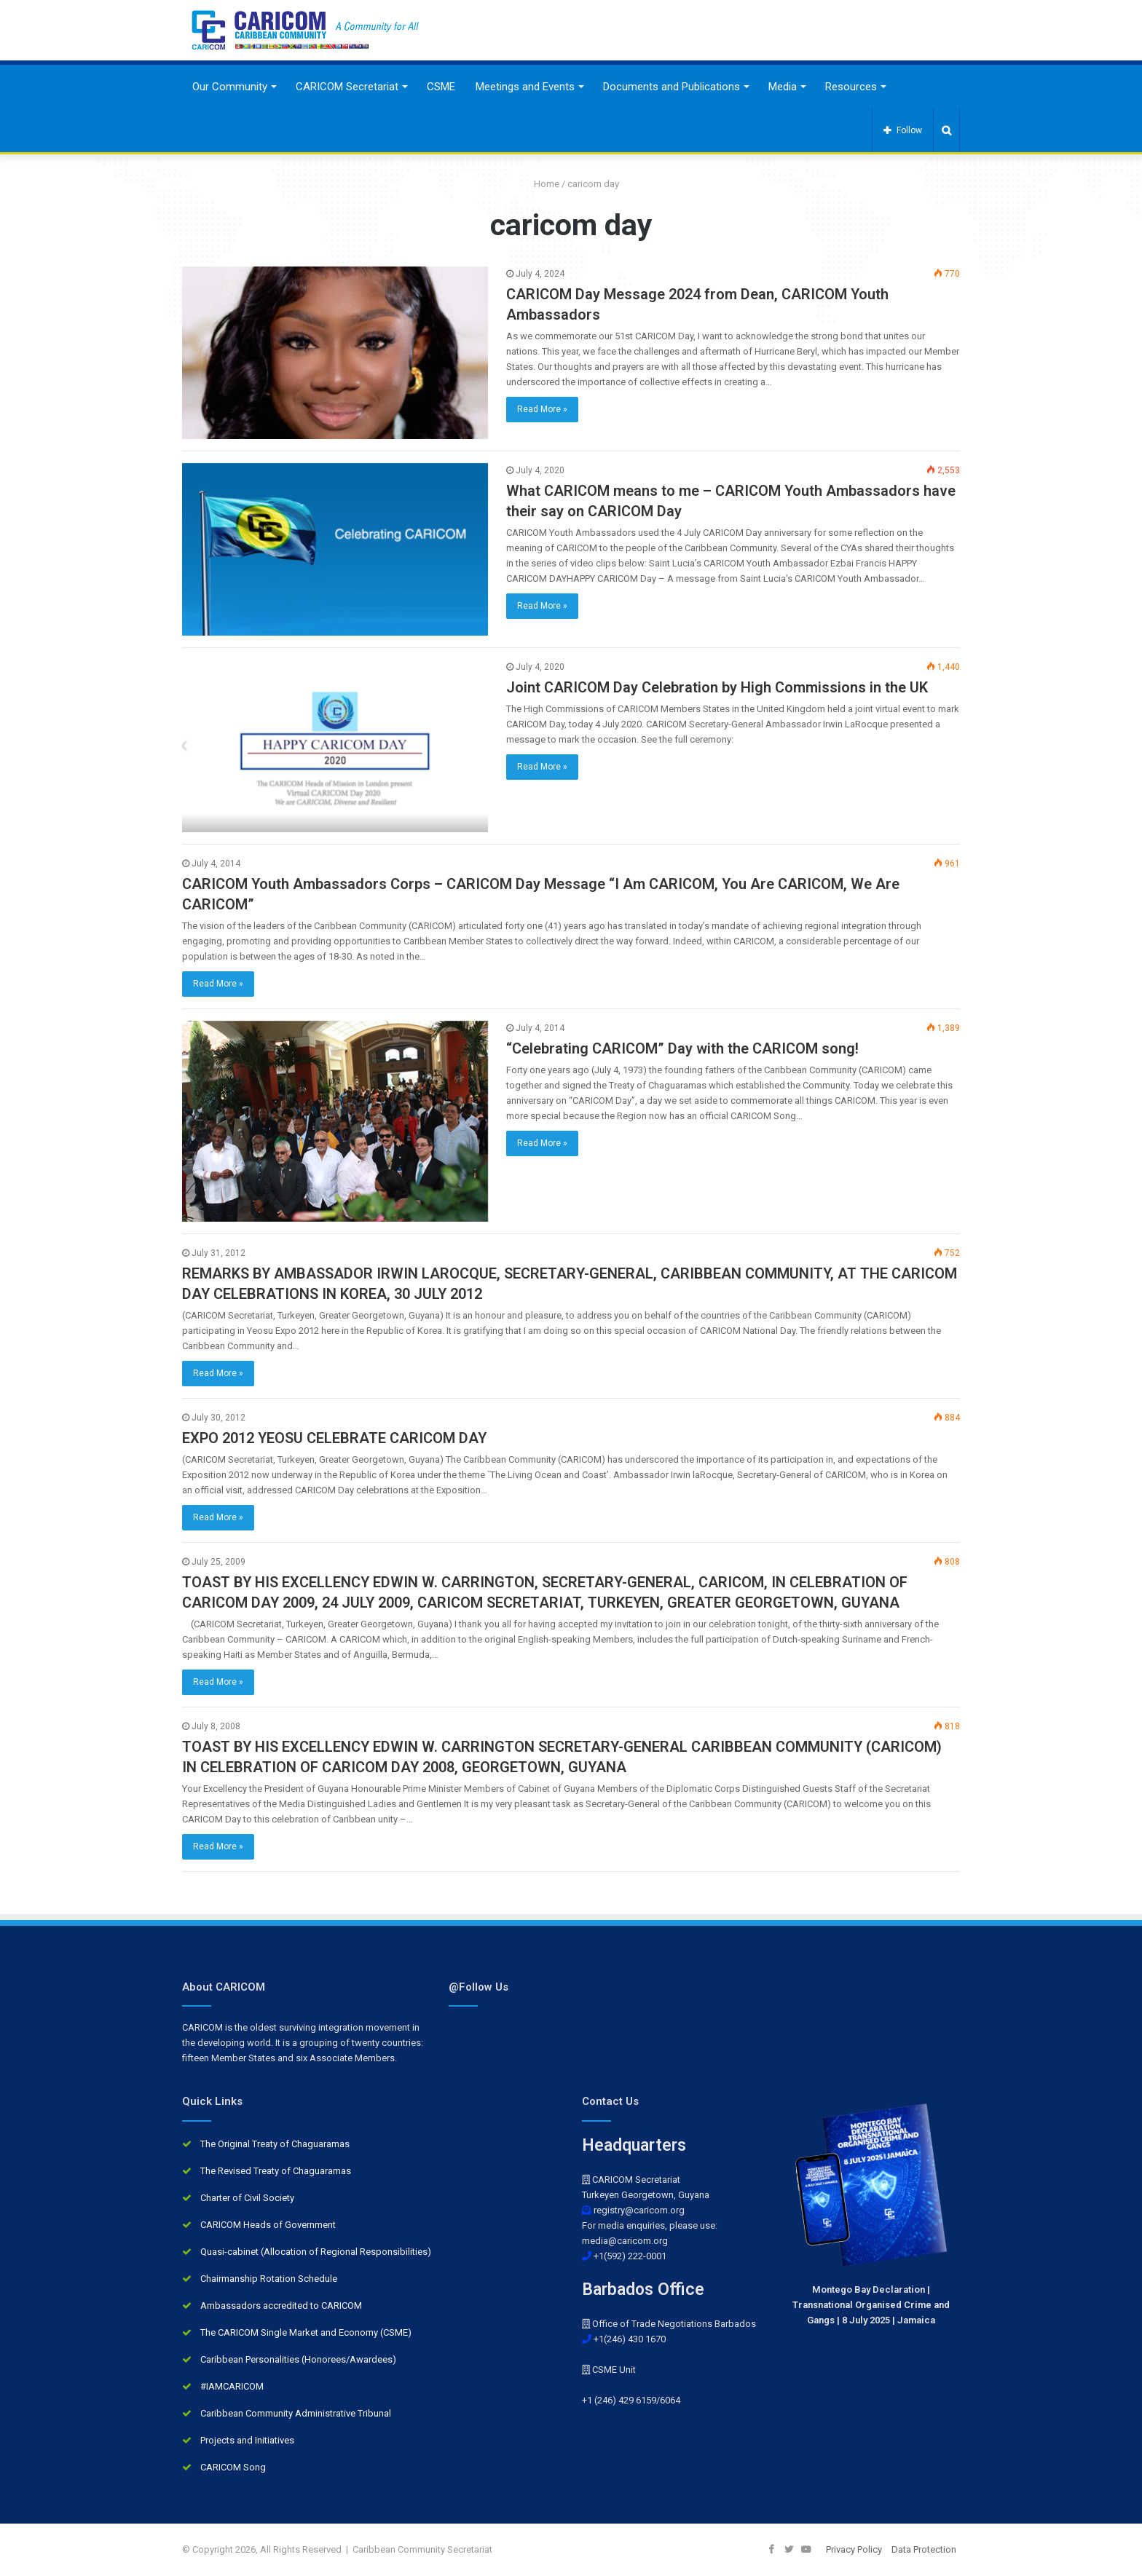 The width and height of the screenshot is (1142, 2576). I want to click on CARICOM Secretariat, so click(347, 86).